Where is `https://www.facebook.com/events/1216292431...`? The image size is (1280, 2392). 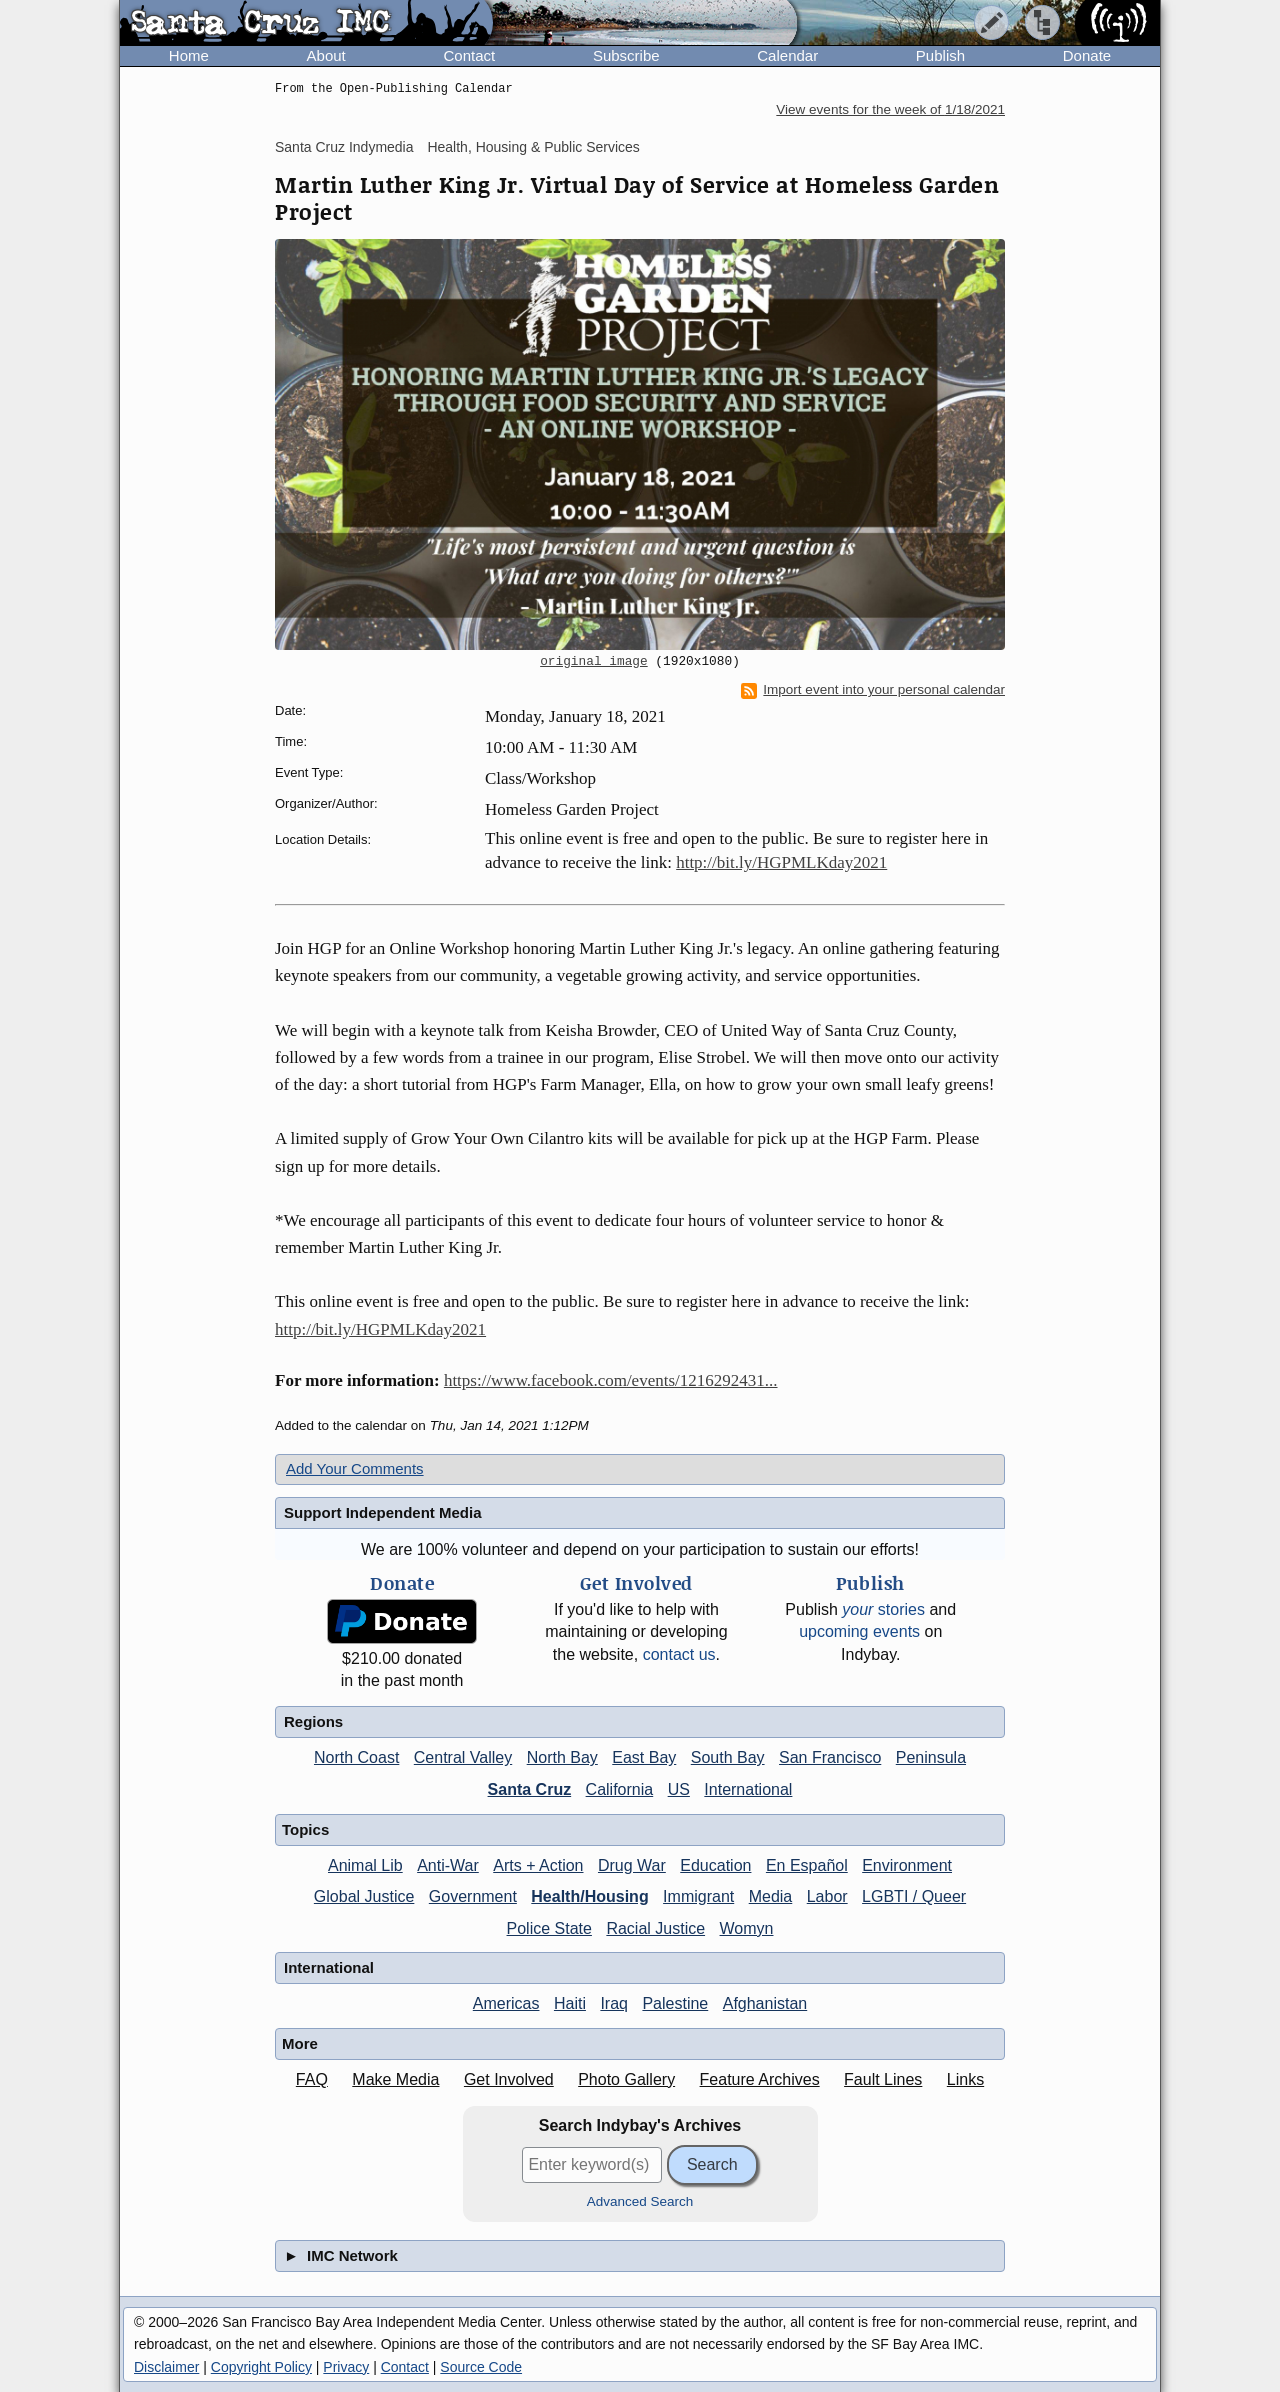
https://www.facebook.com/events/1216292431... is located at coordinates (611, 1380).